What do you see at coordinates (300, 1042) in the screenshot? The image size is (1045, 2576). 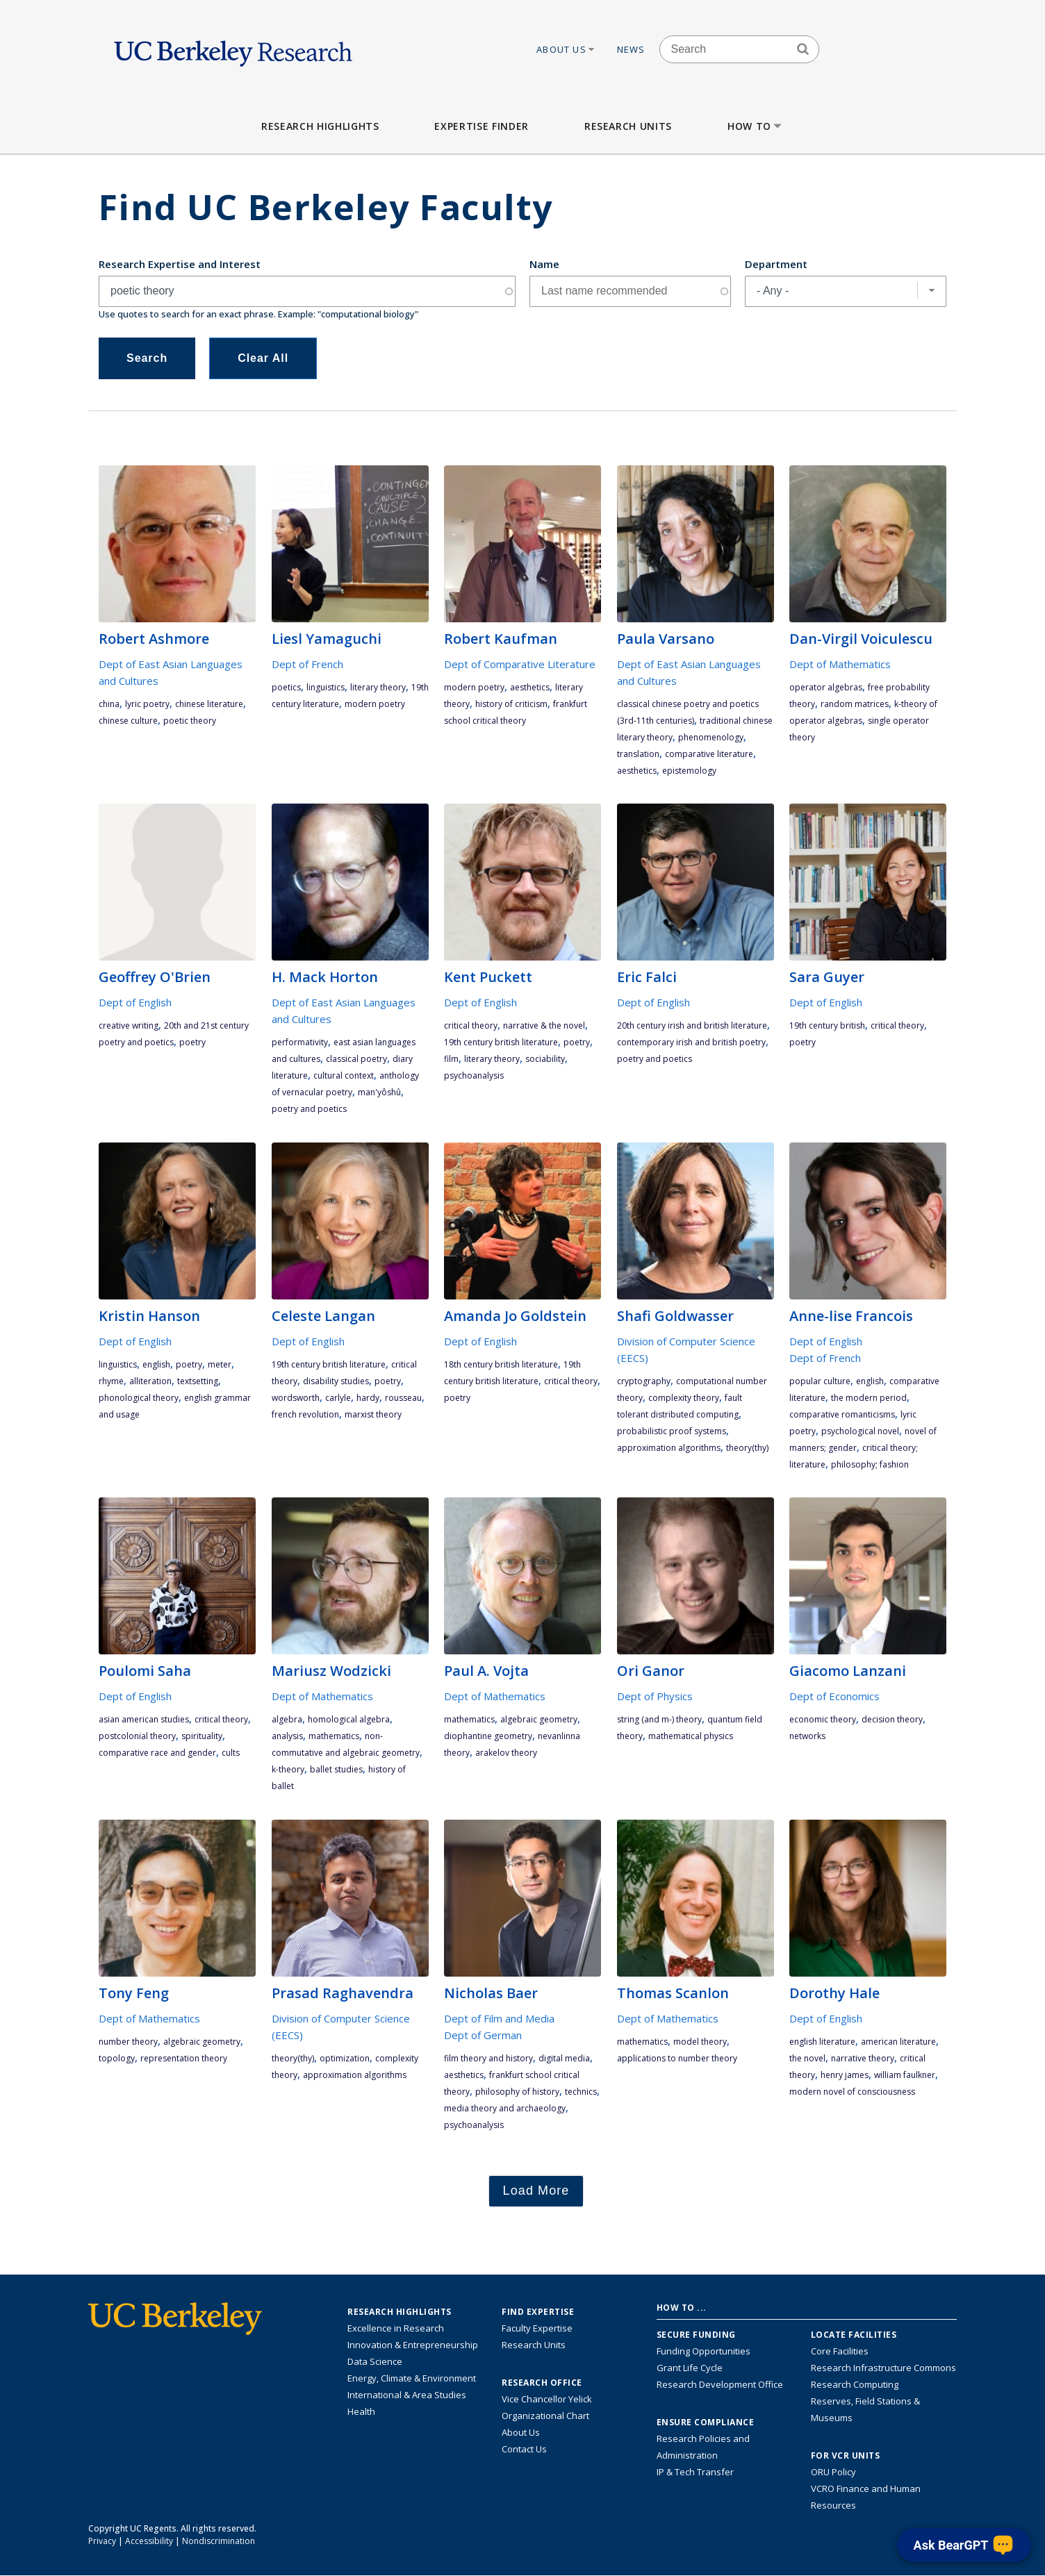 I see `performativity` at bounding box center [300, 1042].